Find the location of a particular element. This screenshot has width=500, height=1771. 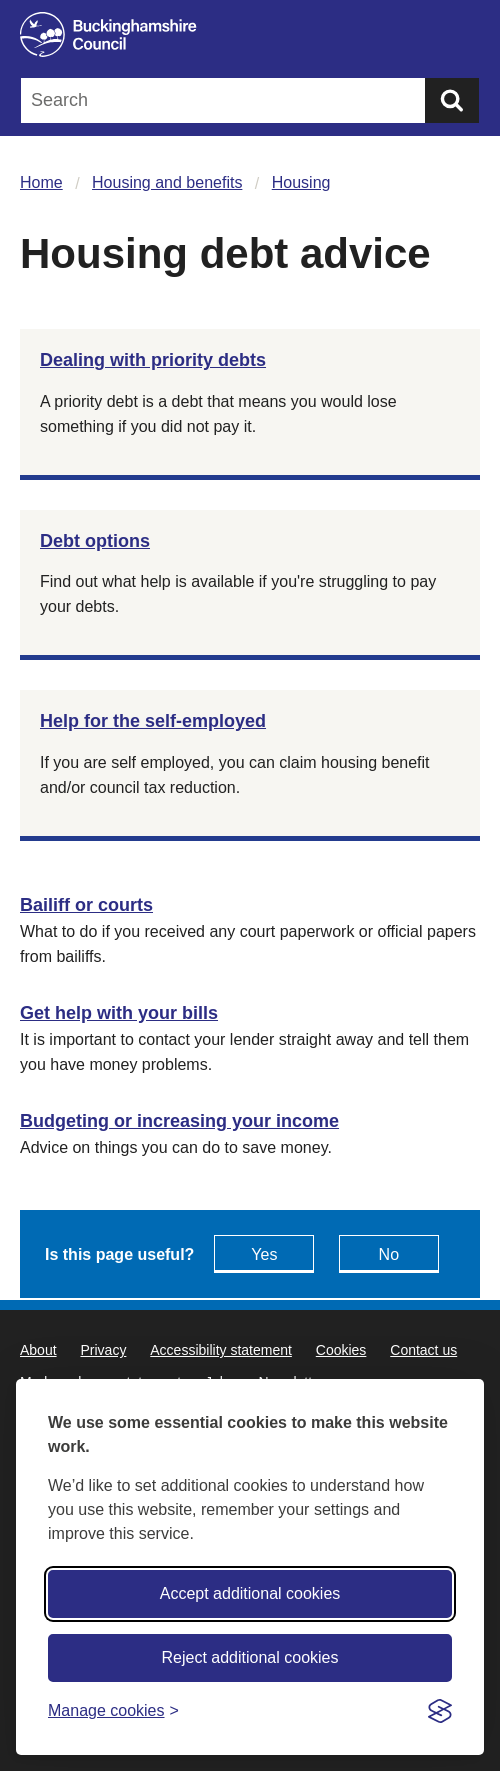

Accessibility statement is located at coordinates (221, 1350).